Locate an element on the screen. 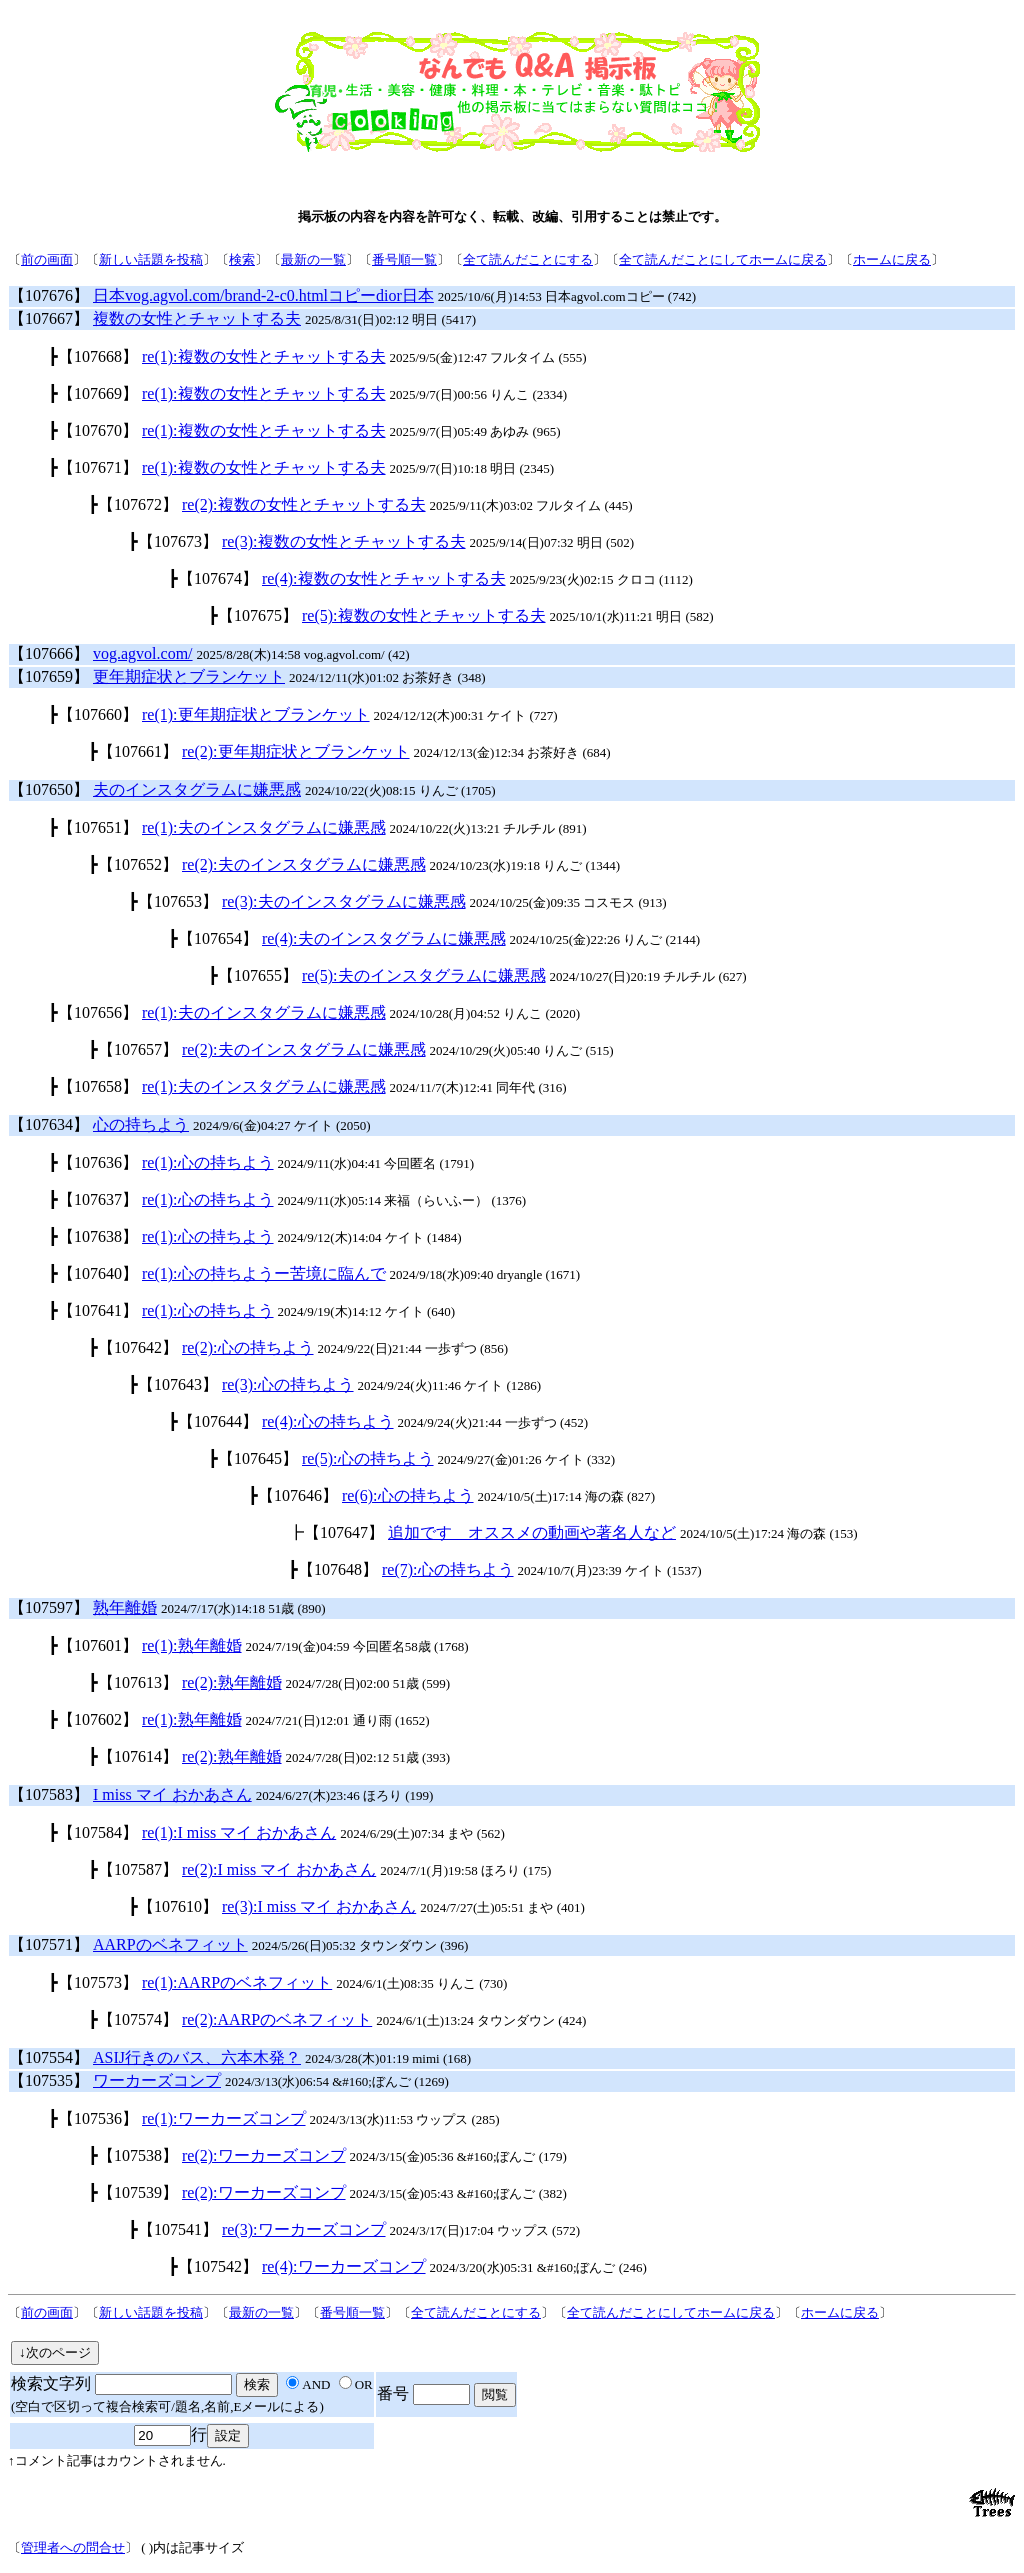 The image size is (1024, 2573). 【107573】 is located at coordinates (98, 1982).